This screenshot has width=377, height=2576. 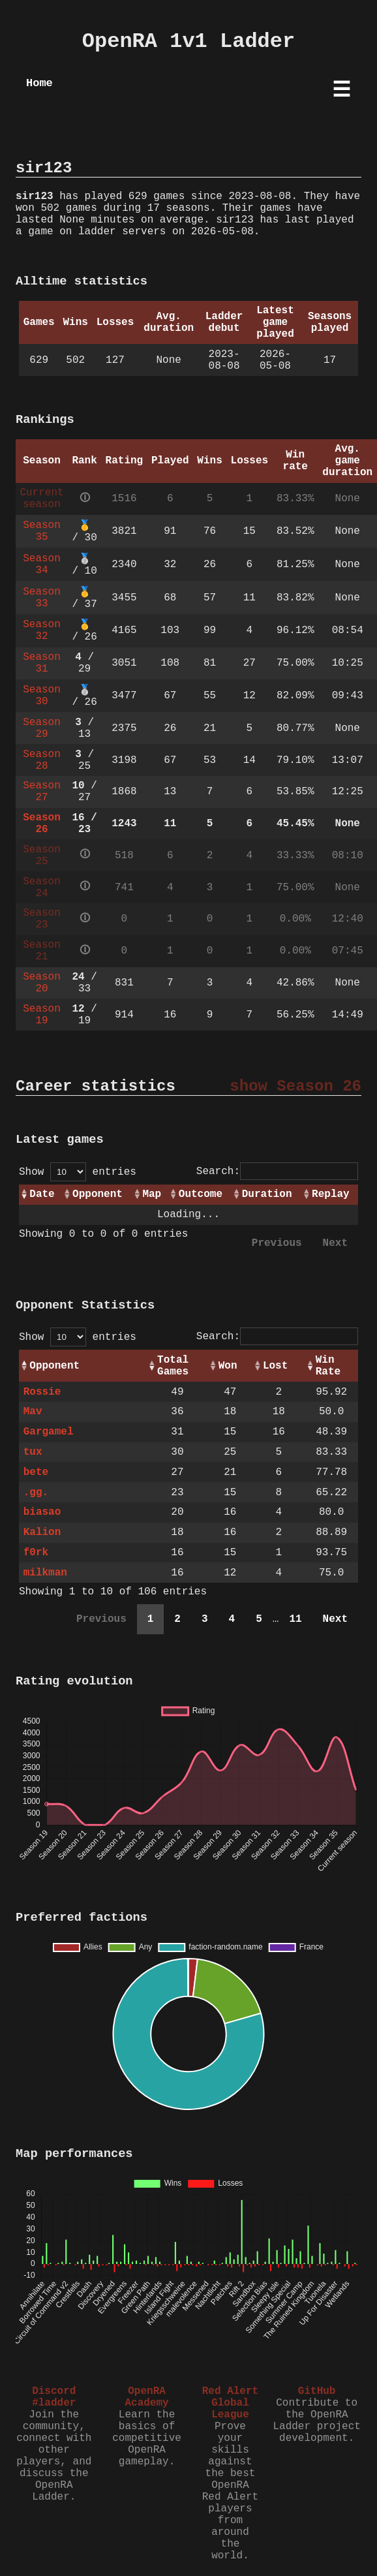 I want to click on Won [Won: activate to sort column ascending], so click(x=228, y=1366).